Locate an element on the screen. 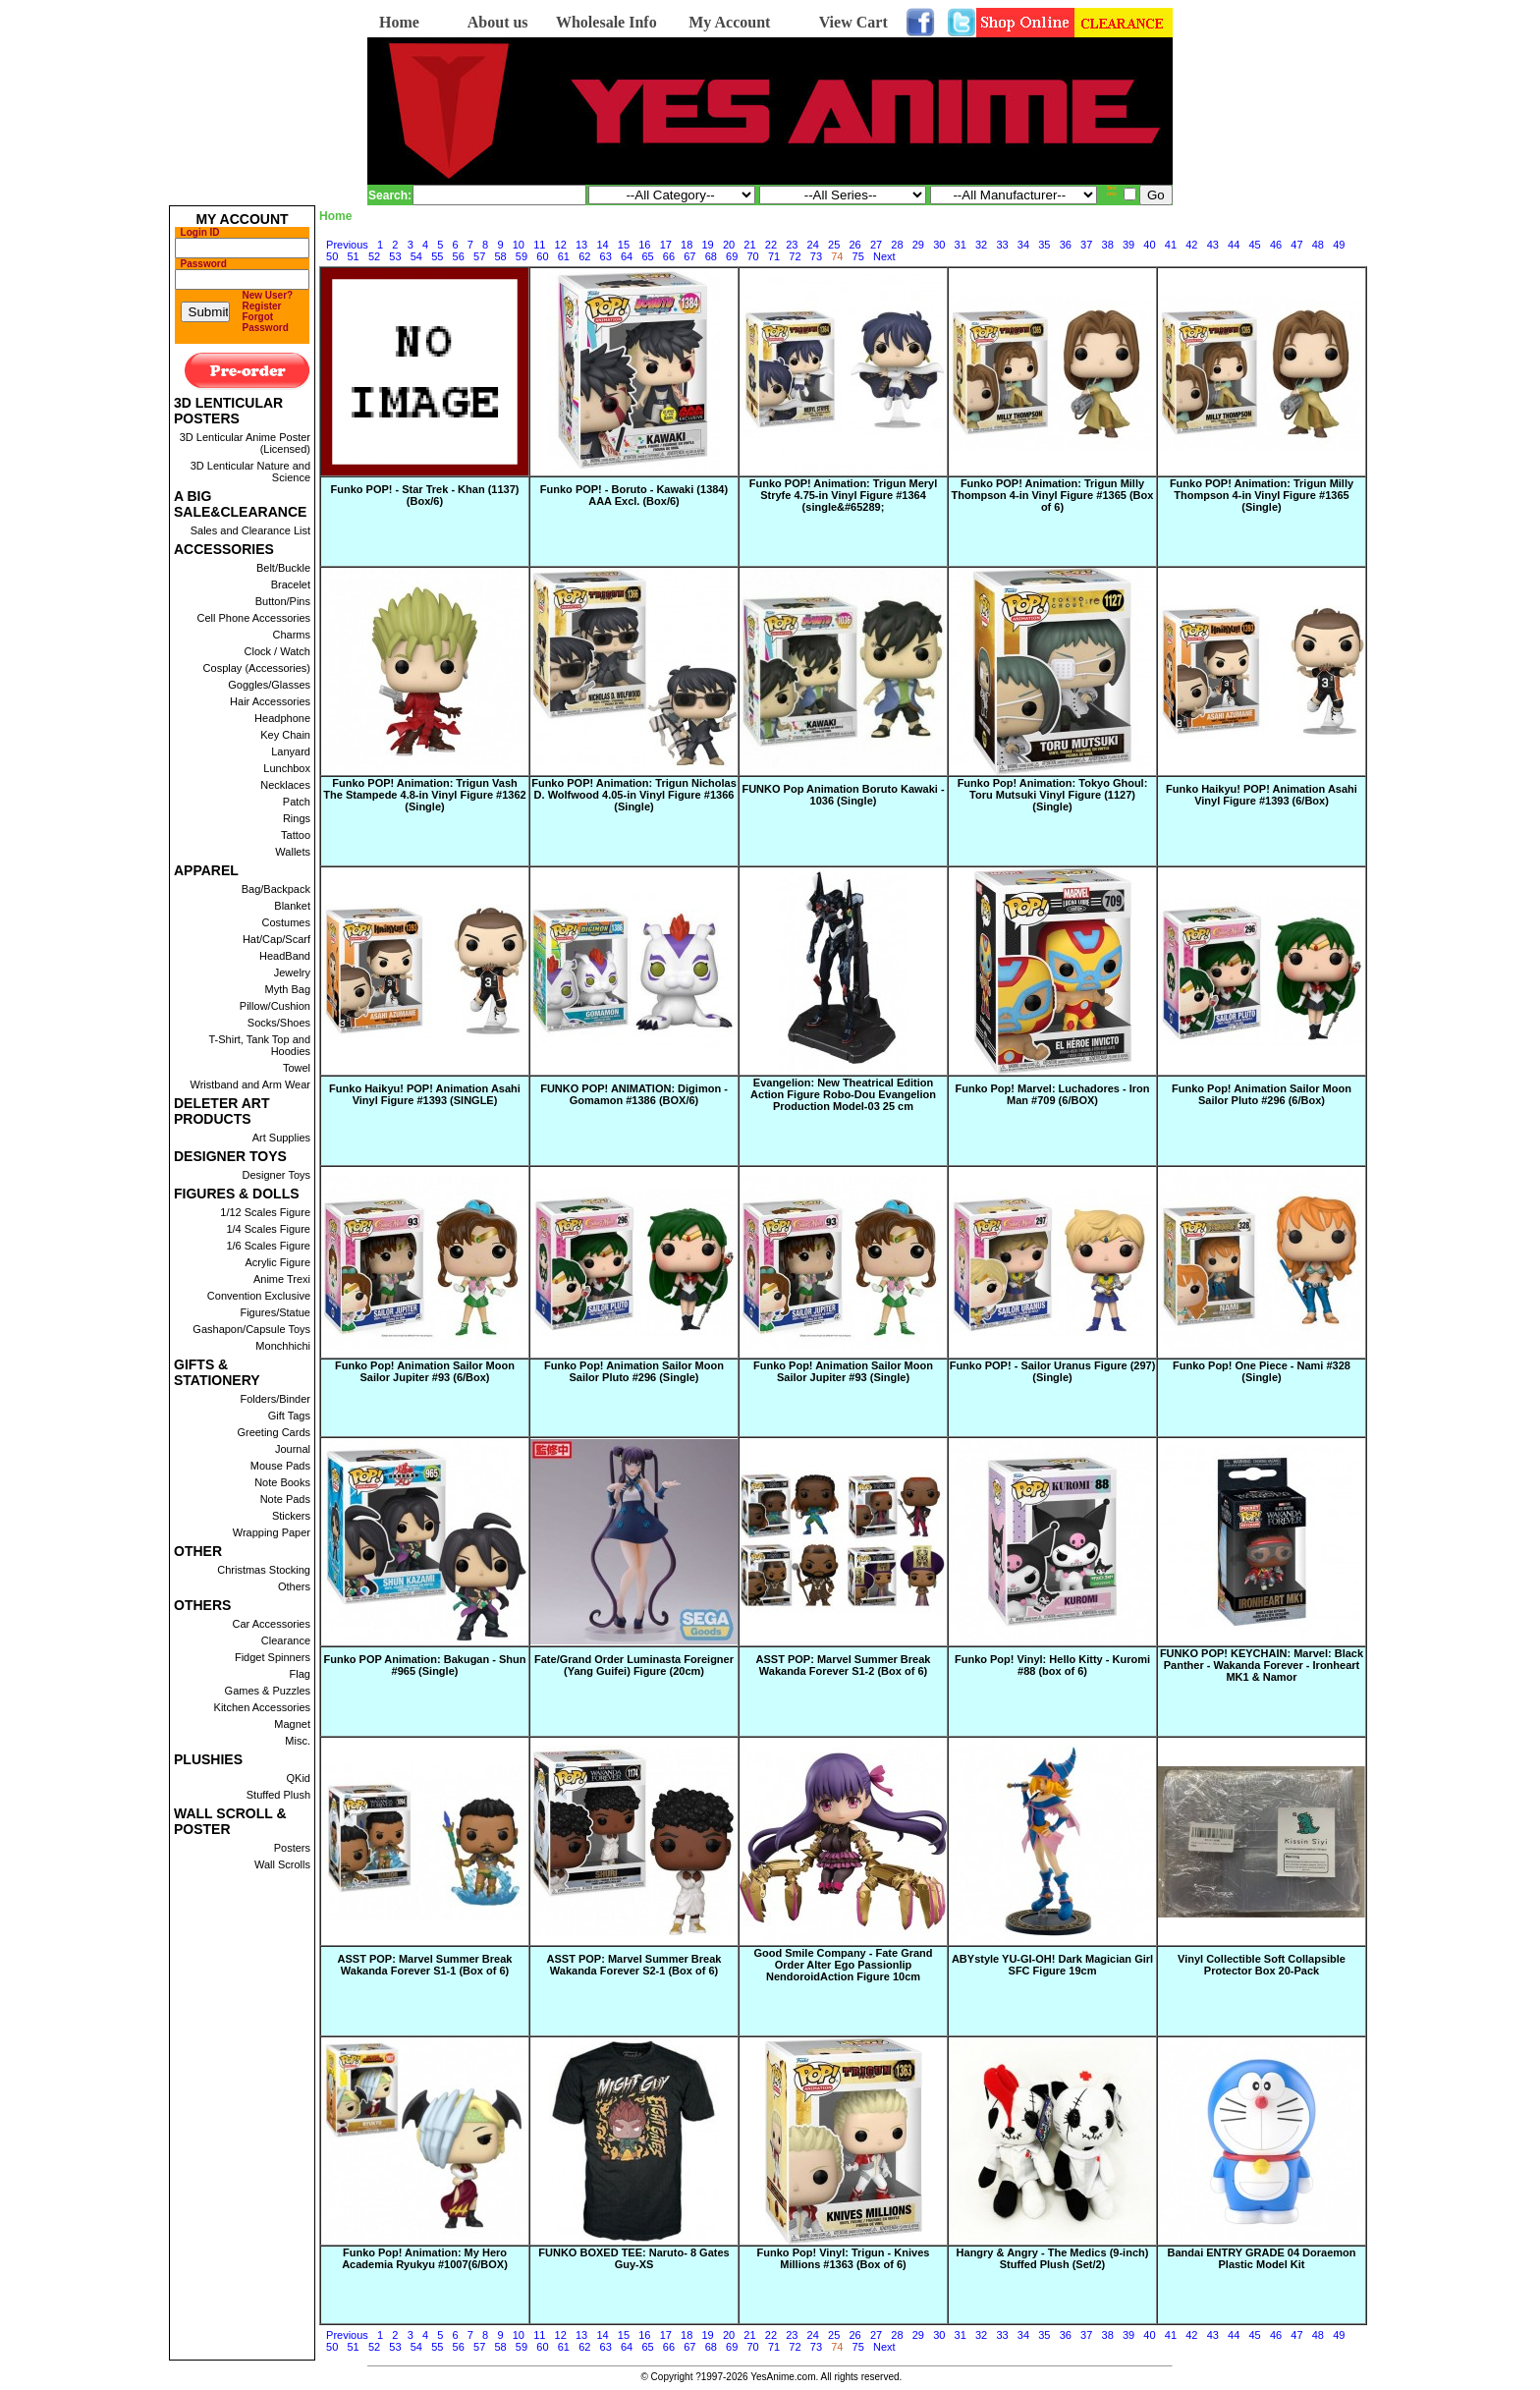  Bag/Backpack is located at coordinates (276, 889).